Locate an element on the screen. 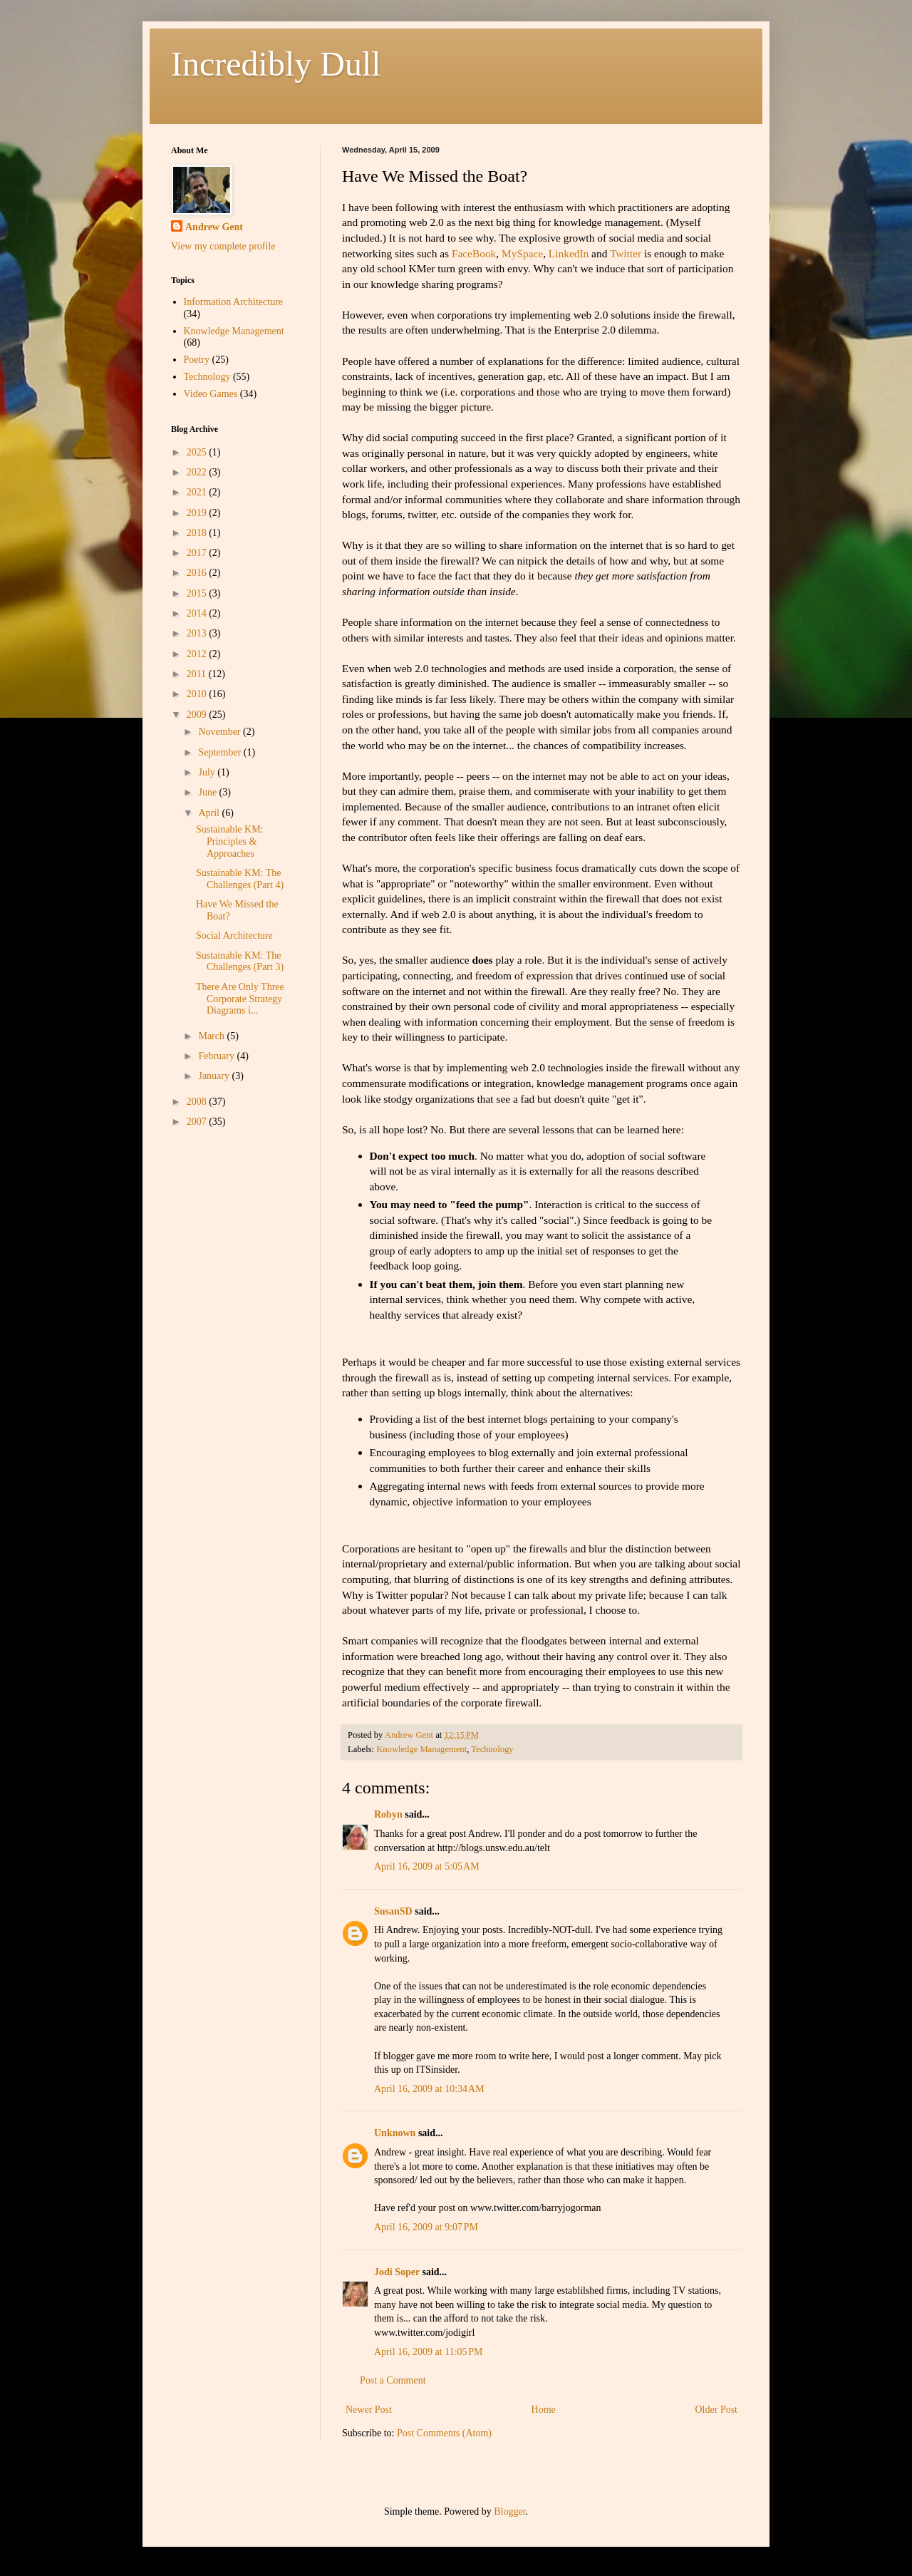  SusanSD is located at coordinates (393, 1911).